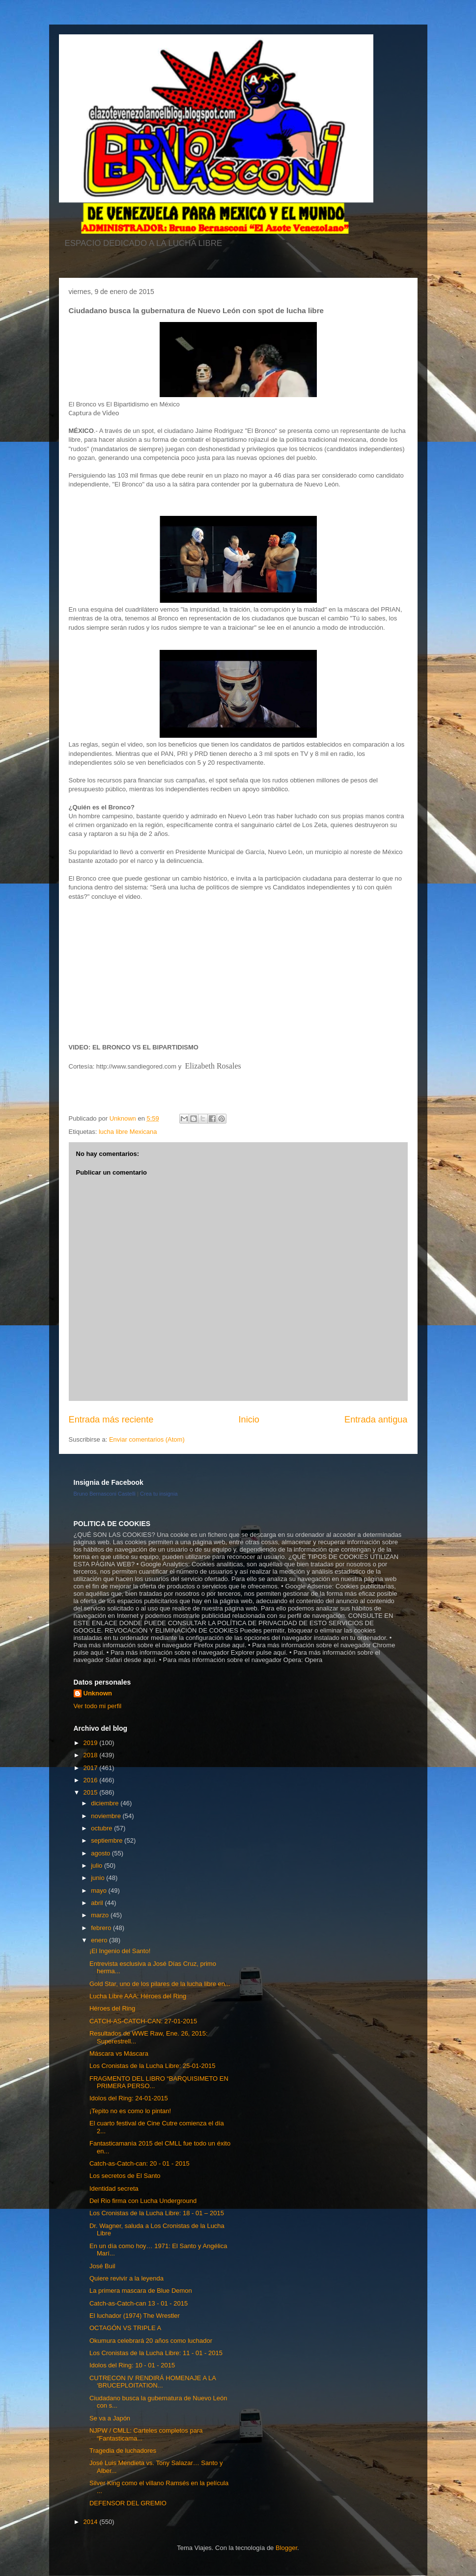 Image resolution: width=476 pixels, height=2576 pixels. I want to click on Catch-as-Catch-can: 20 - 01 - 2015, so click(139, 2163).